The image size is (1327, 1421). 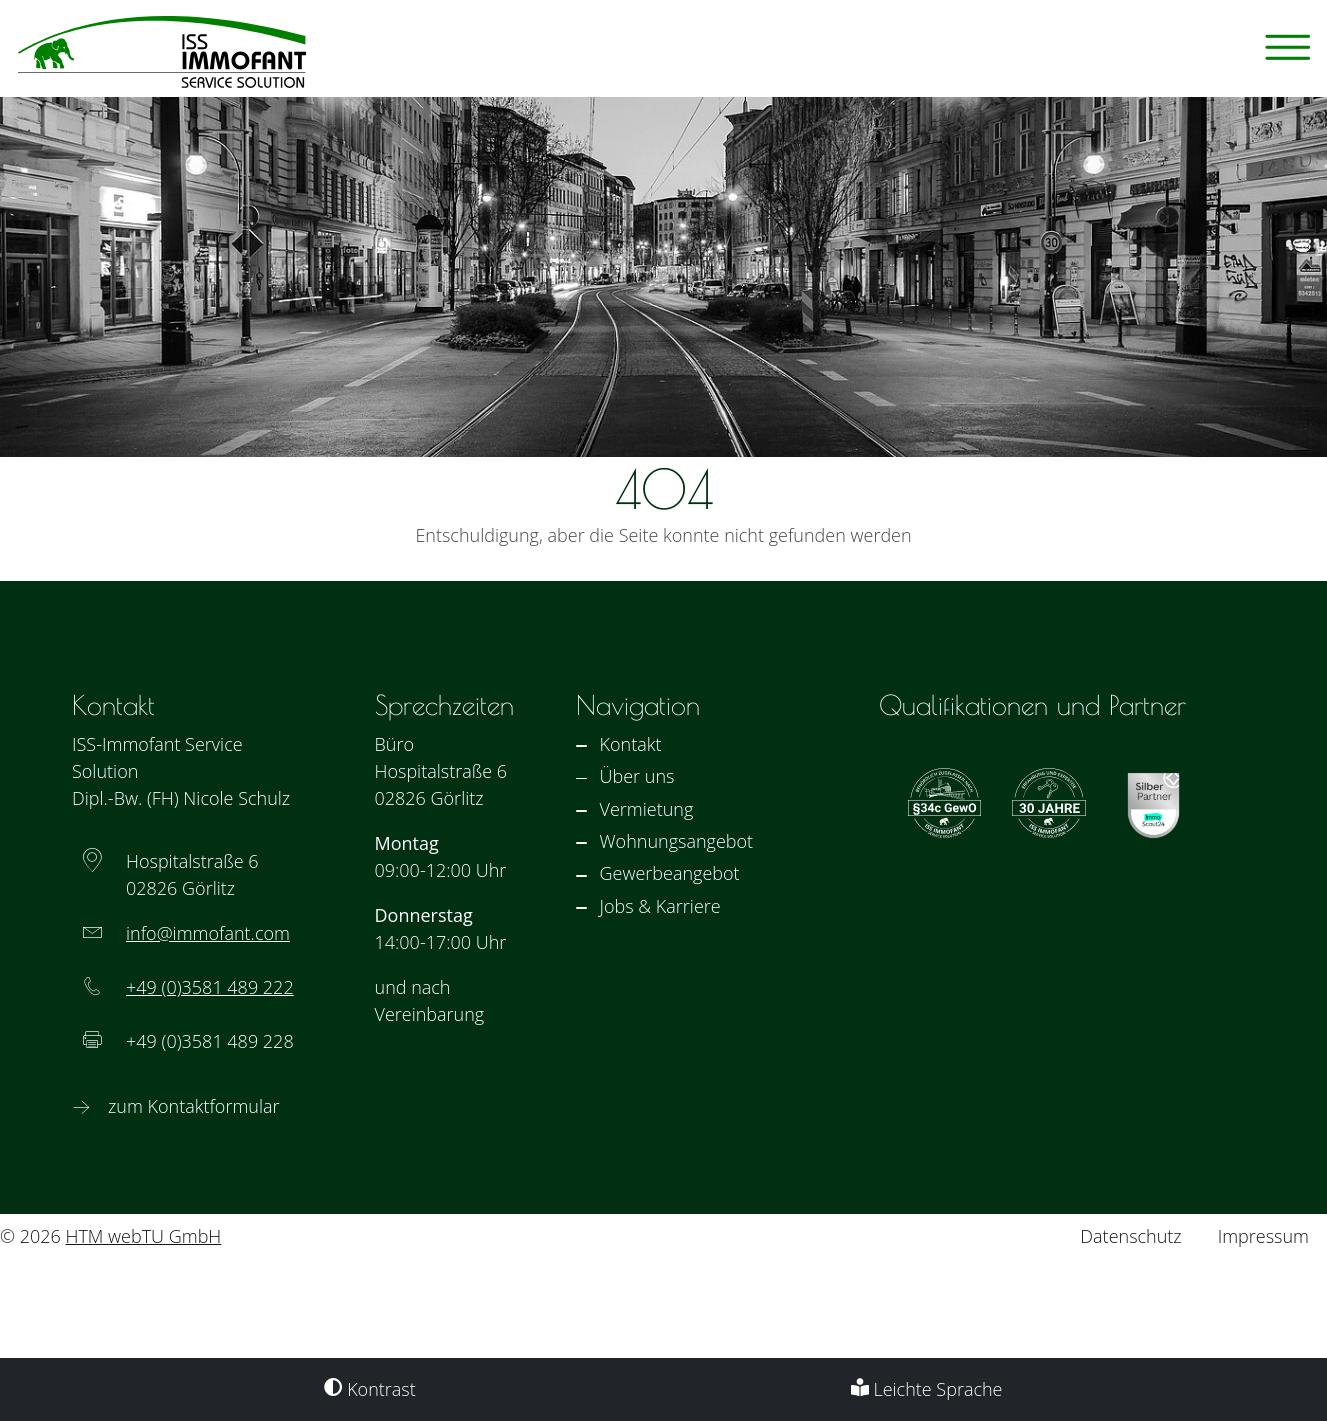 What do you see at coordinates (927, 1389) in the screenshot?
I see `Leichte Sprache` at bounding box center [927, 1389].